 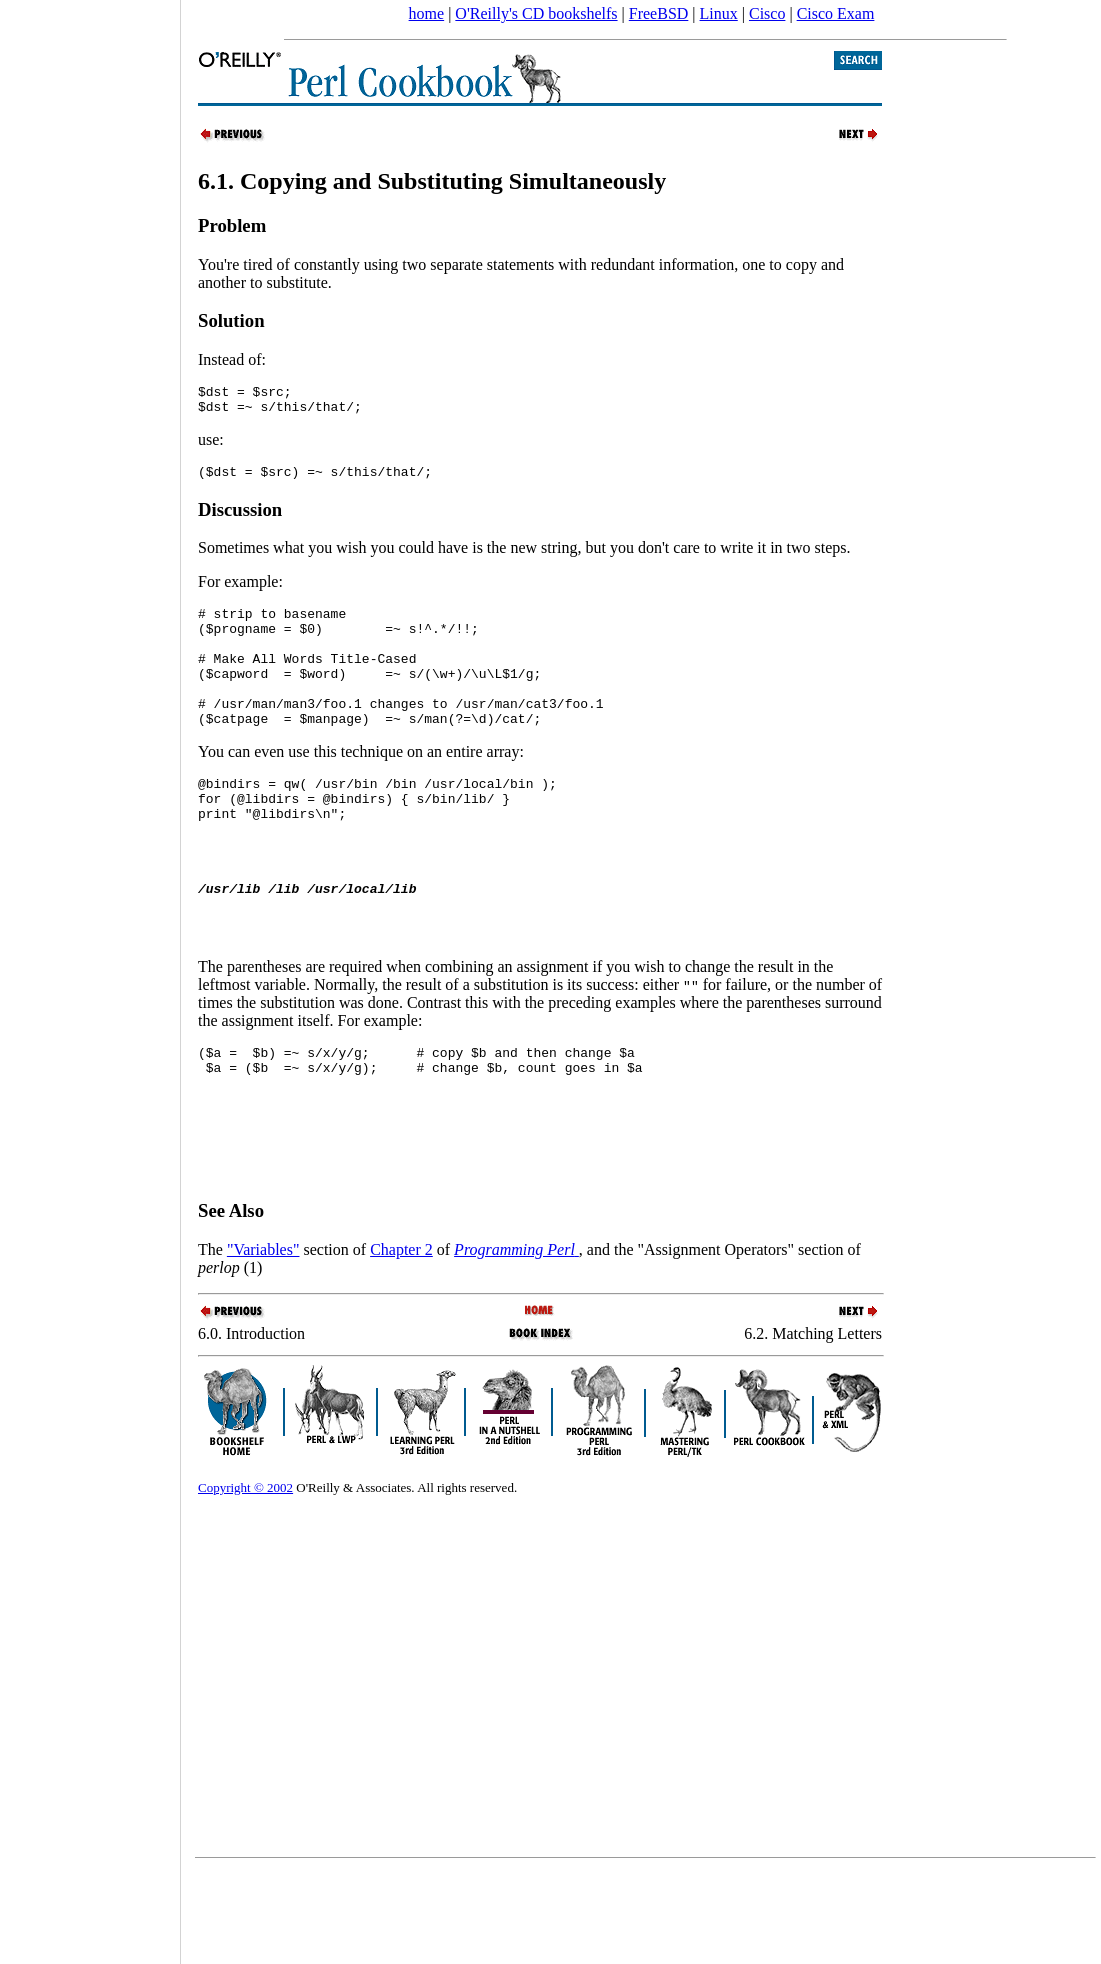 What do you see at coordinates (427, 13) in the screenshot?
I see `home` at bounding box center [427, 13].